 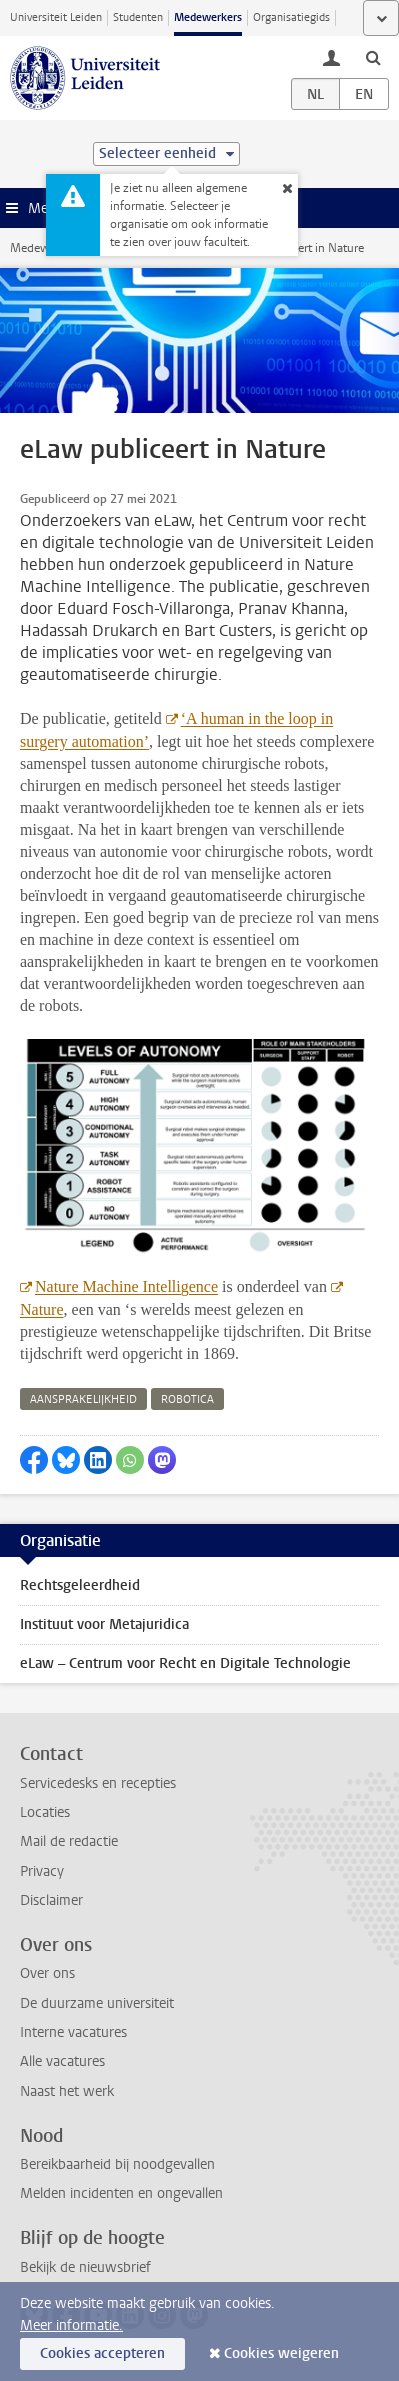 What do you see at coordinates (69, 1841) in the screenshot?
I see `Mail de redactie` at bounding box center [69, 1841].